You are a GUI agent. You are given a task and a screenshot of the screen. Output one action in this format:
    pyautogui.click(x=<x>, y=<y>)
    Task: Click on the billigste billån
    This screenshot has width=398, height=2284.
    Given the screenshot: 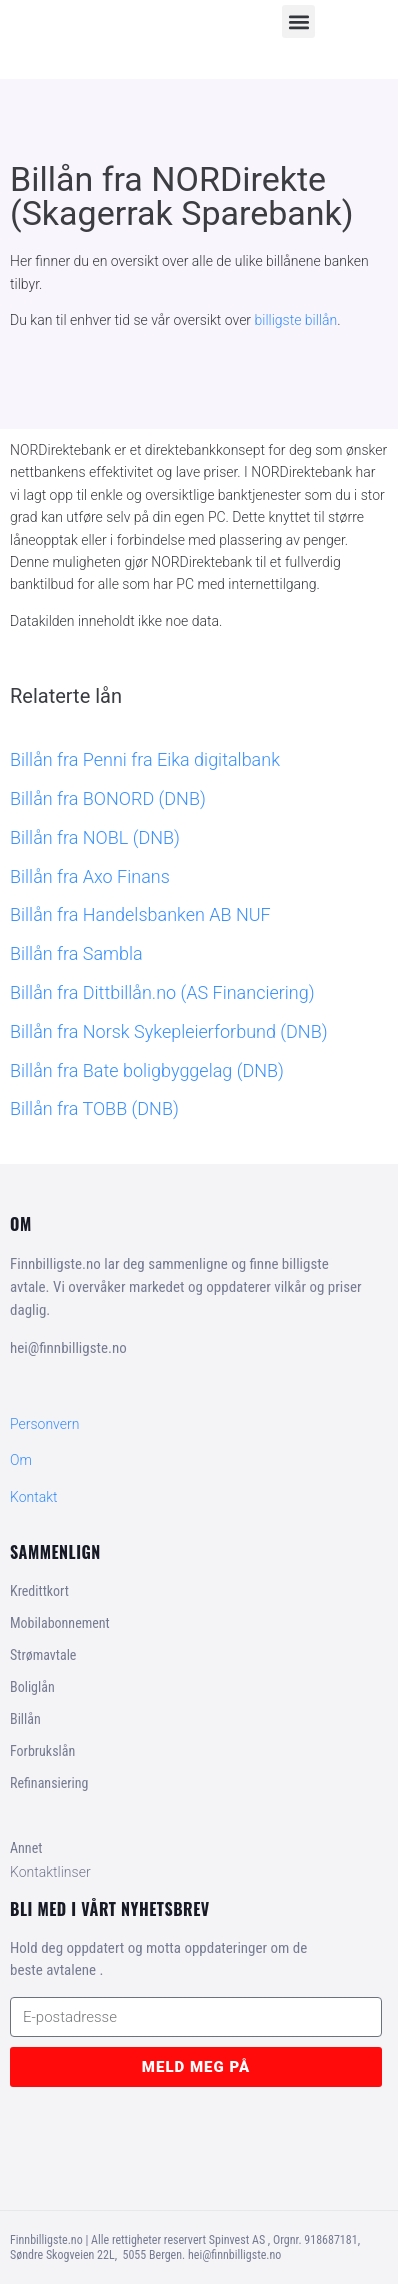 What is the action you would take?
    pyautogui.click(x=296, y=320)
    